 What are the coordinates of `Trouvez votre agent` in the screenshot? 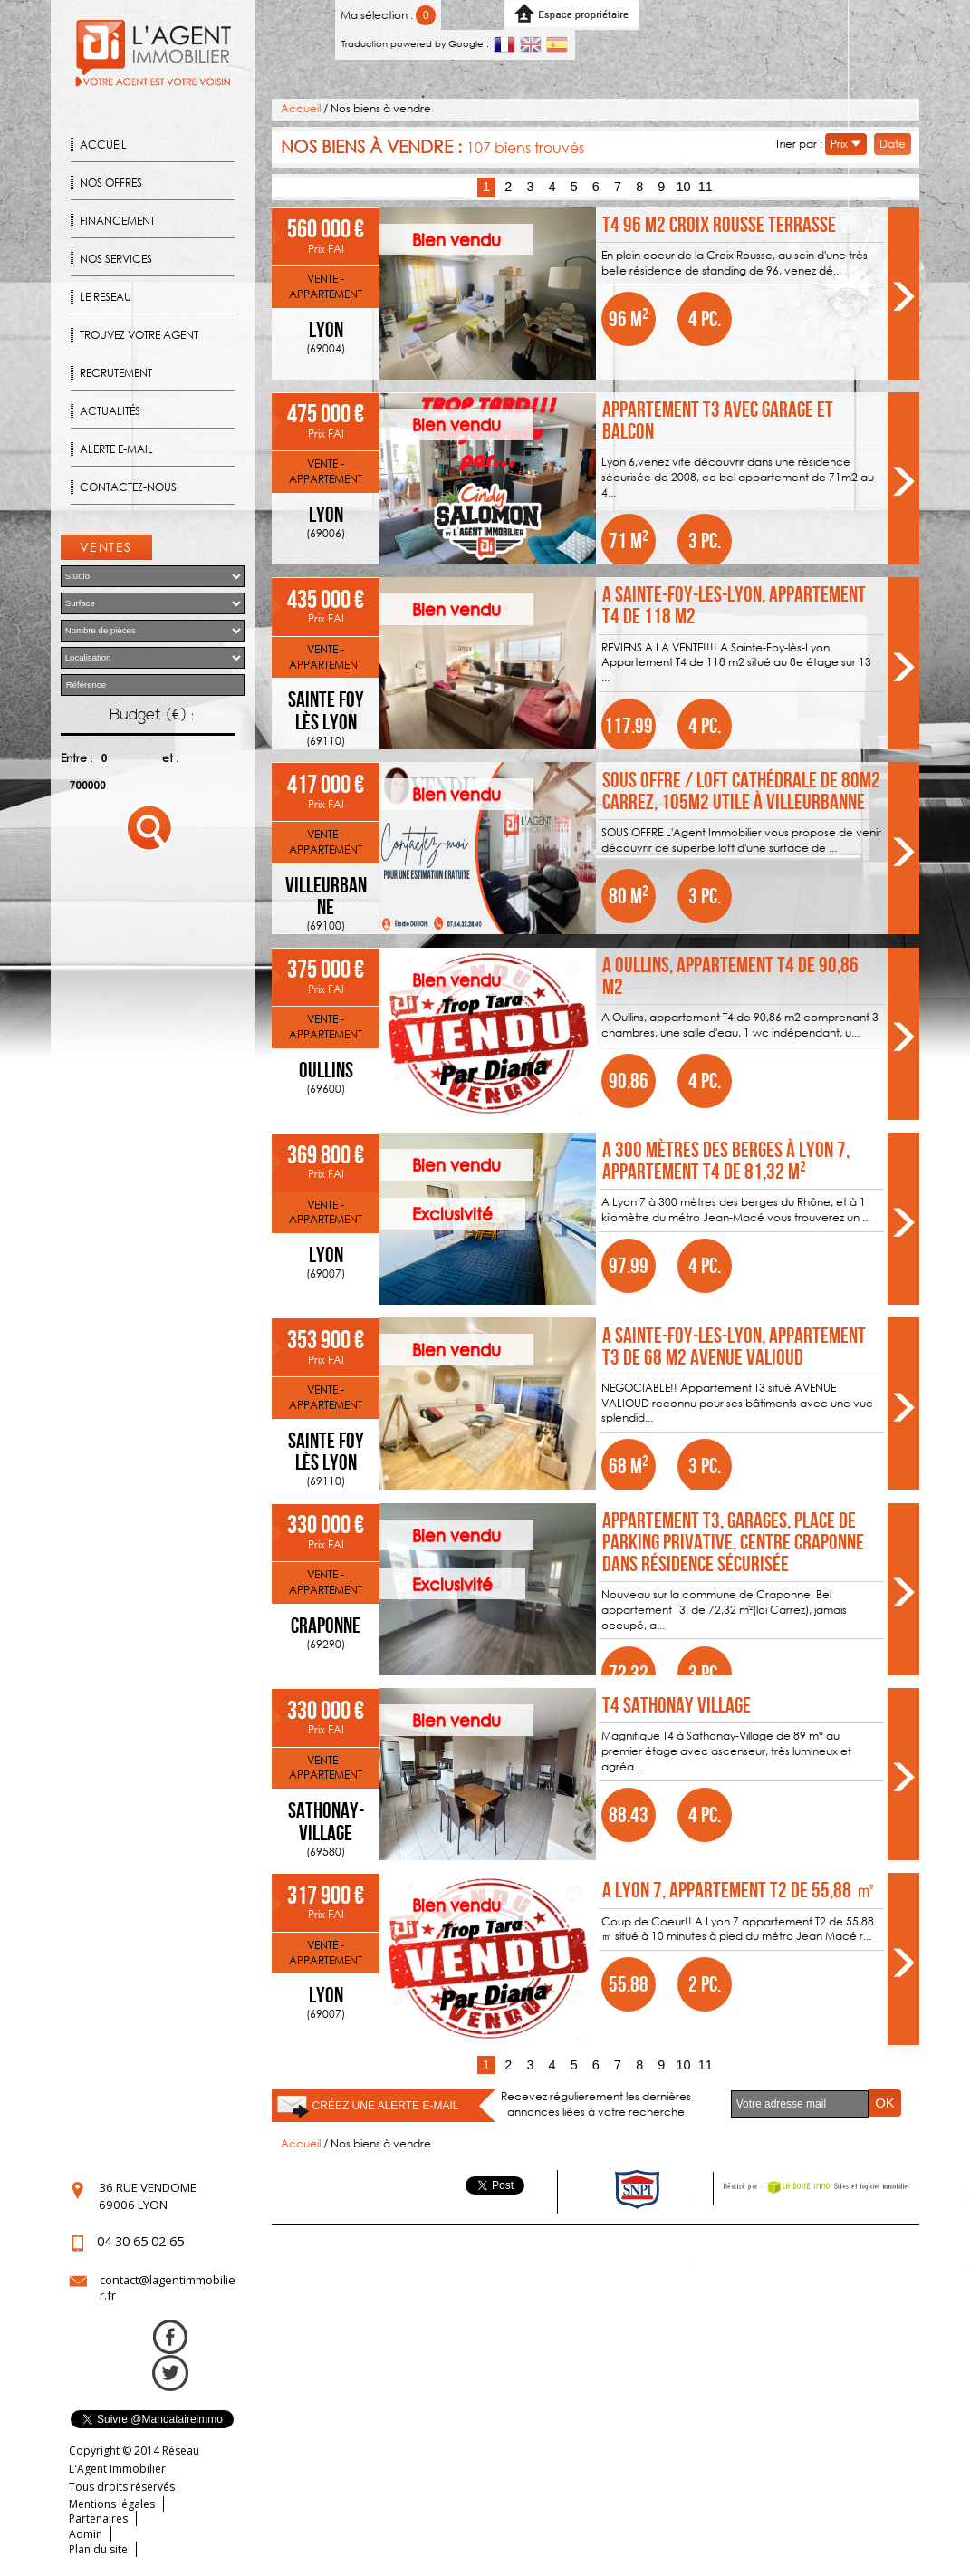 It's located at (139, 335).